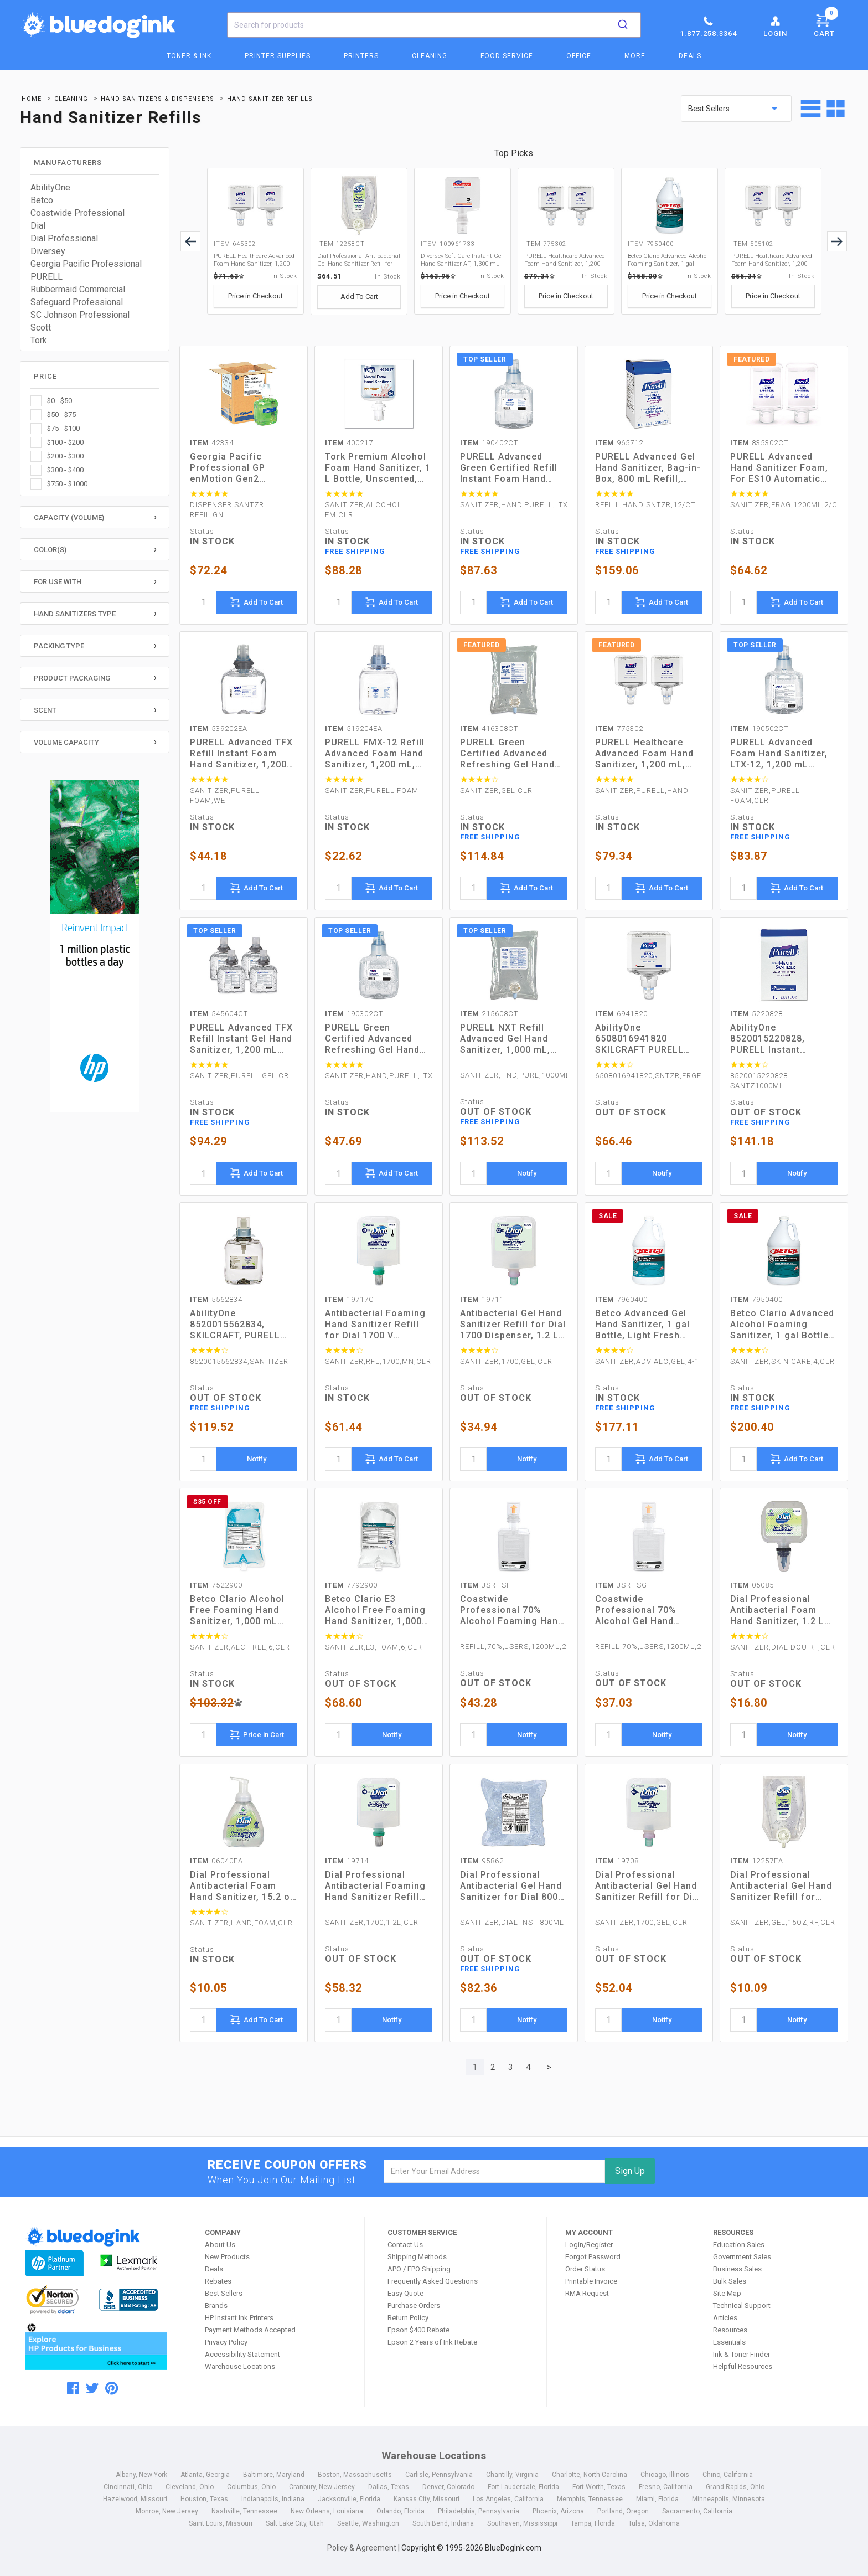  I want to click on AbilityOne 8520015562834, SKILCRAFT, PURELL Refill Foam Hand Sanitizer, 1,200 mL, 3/Box, so click(235, 1324).